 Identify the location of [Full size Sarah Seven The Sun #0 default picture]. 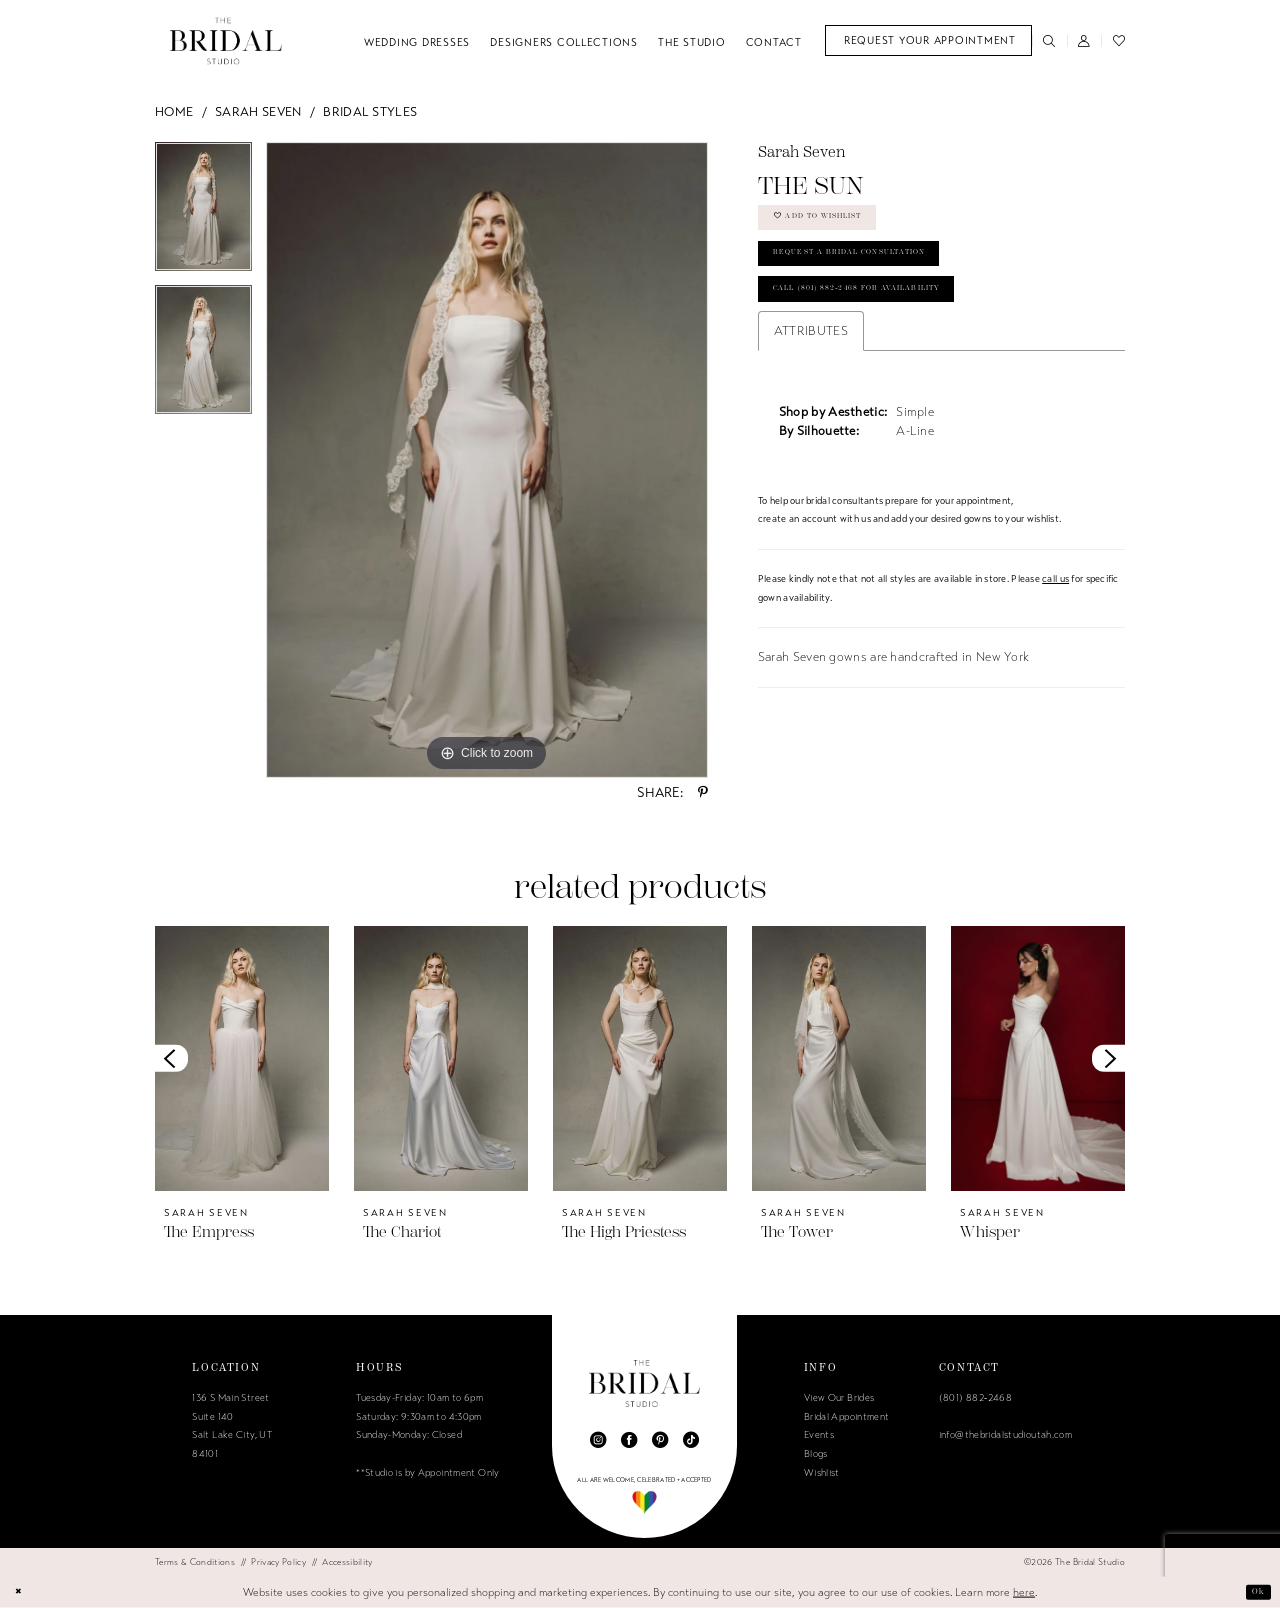
(487, 460).